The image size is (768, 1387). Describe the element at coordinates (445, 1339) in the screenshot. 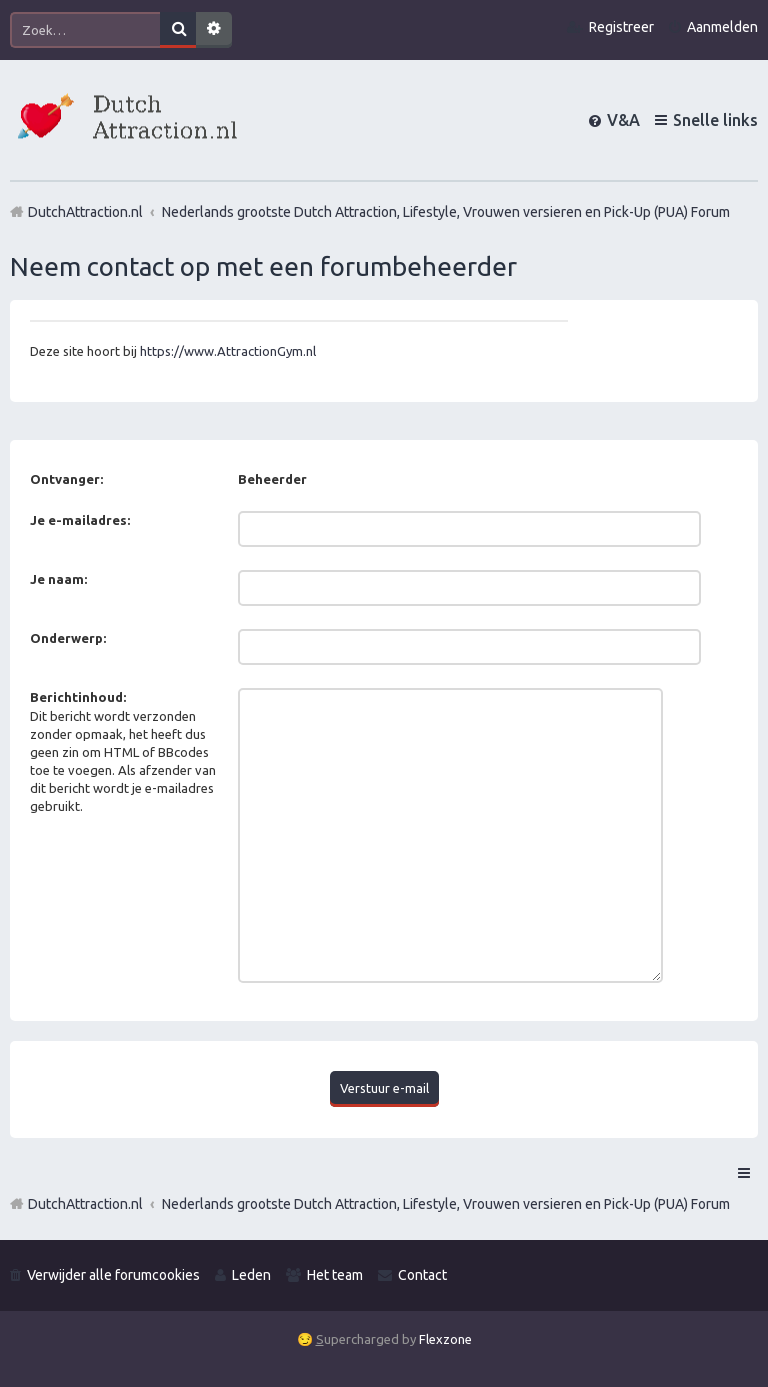

I see `Flexzone` at that location.